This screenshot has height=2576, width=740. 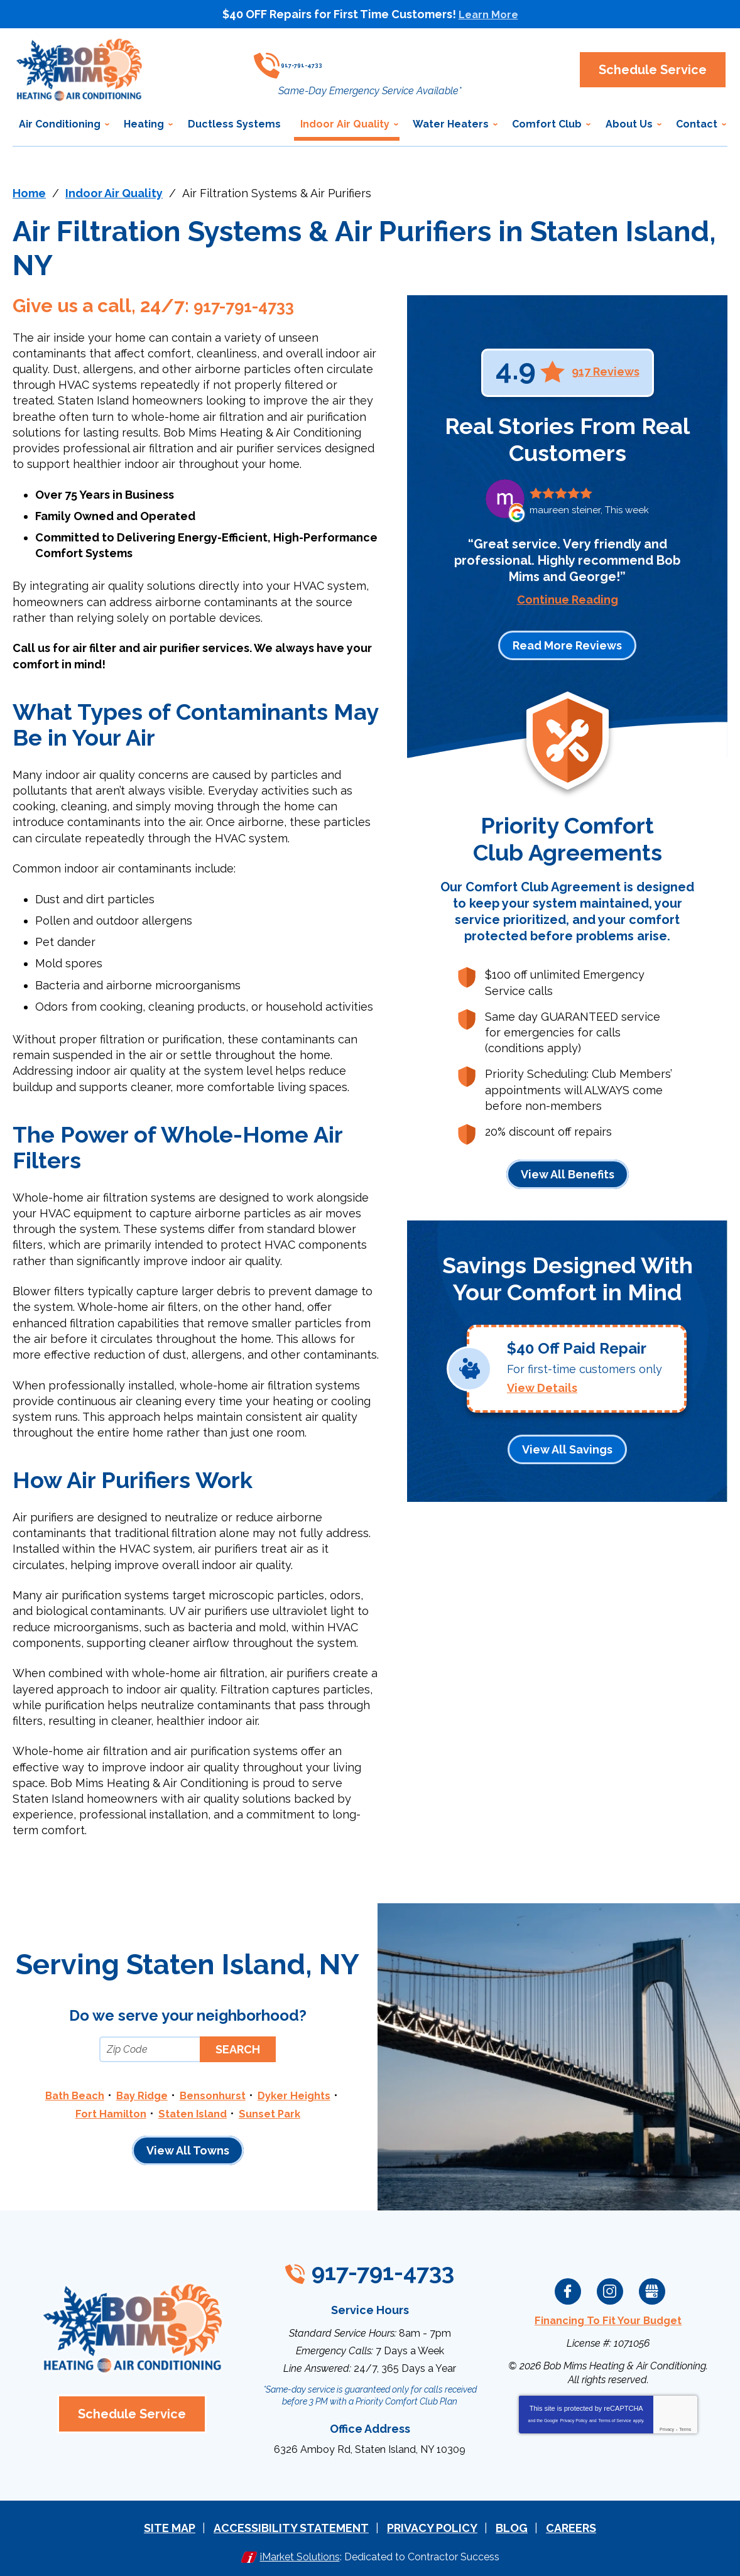 I want to click on Instagram, so click(x=610, y=2288).